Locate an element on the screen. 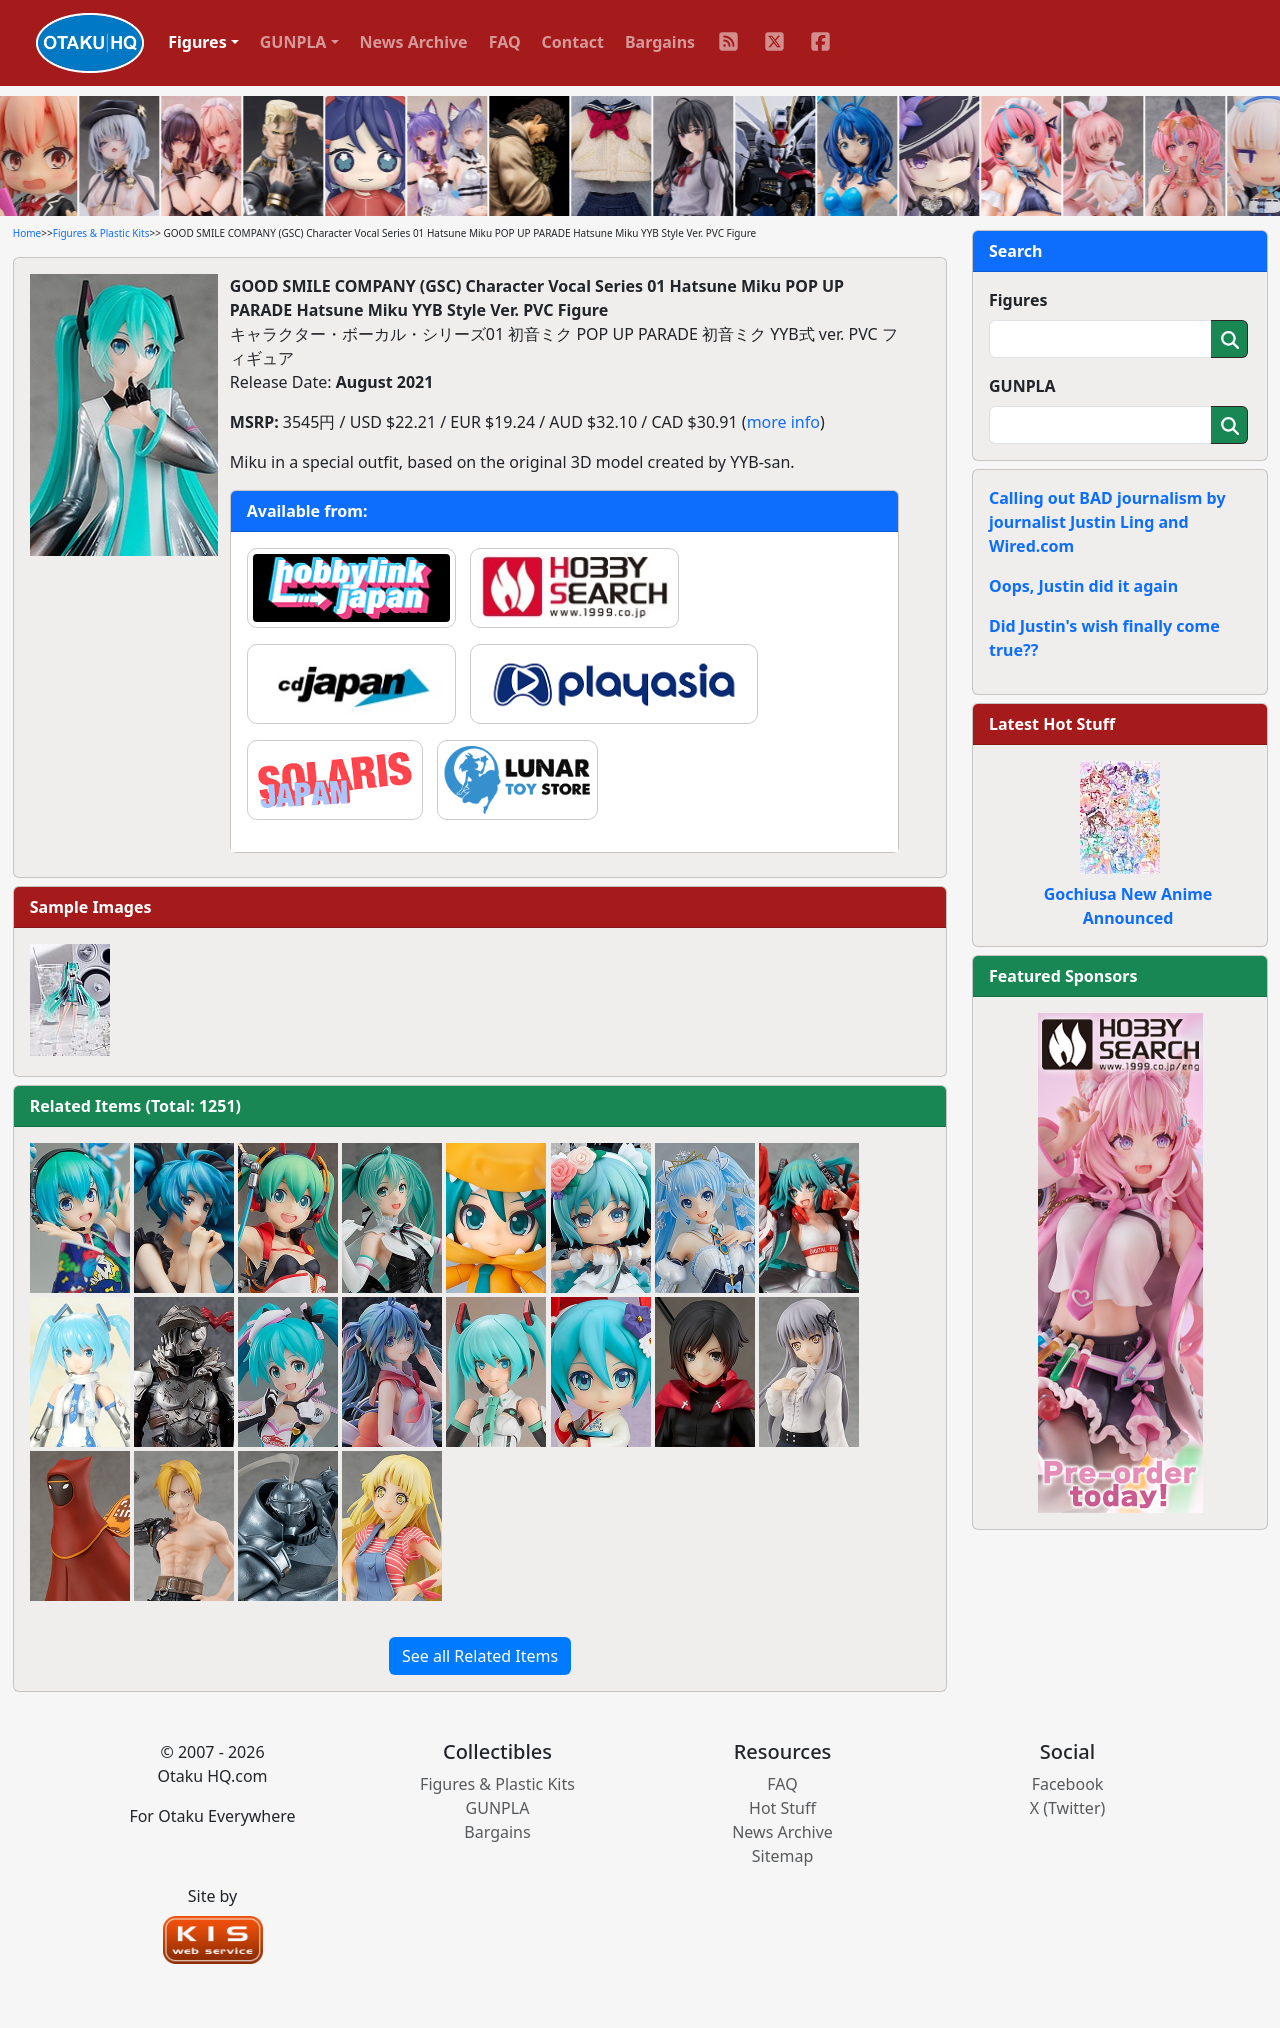 Image resolution: width=1280 pixels, height=2028 pixels. X (Twitter) is located at coordinates (1068, 1808).